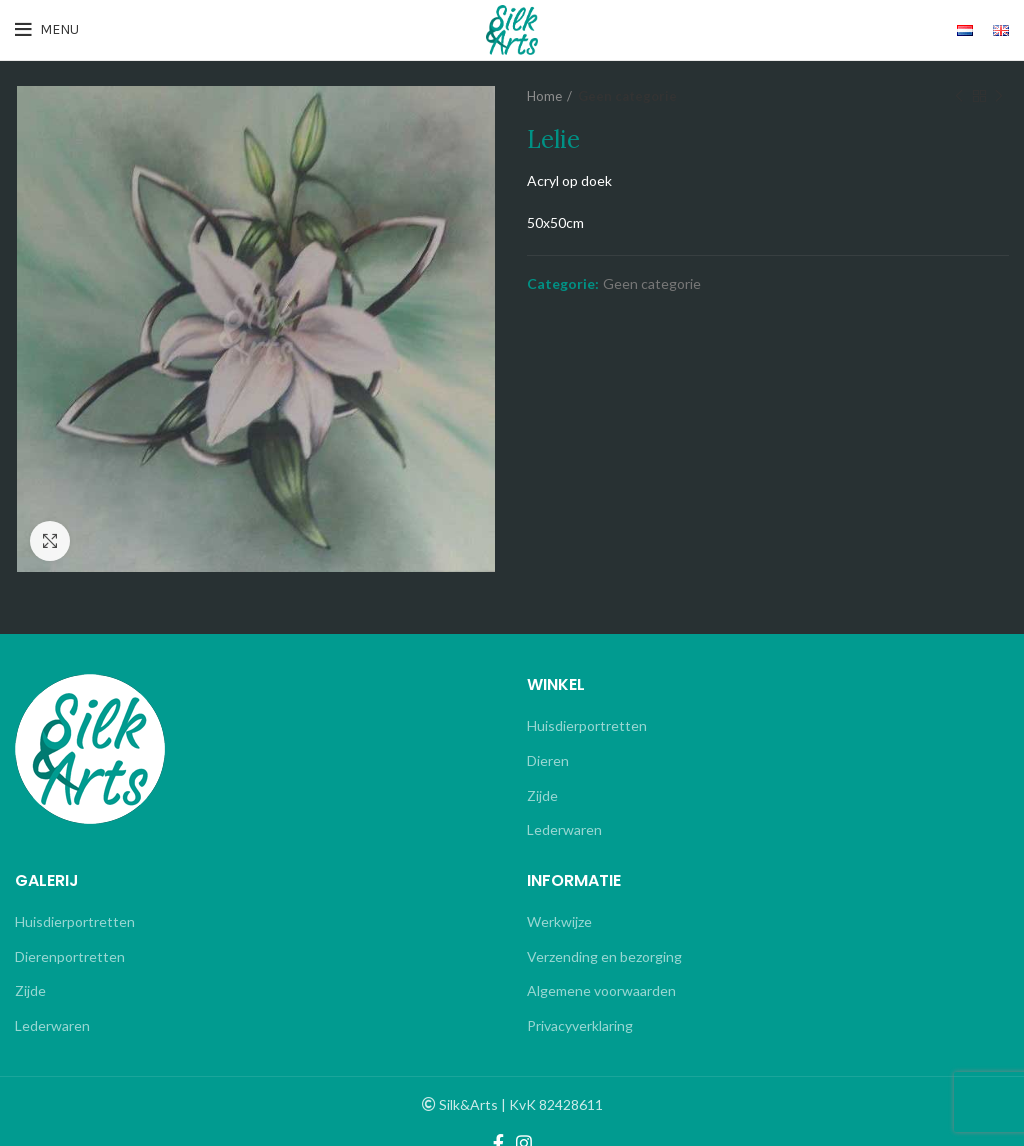  I want to click on Privacyverklaring, so click(580, 1025).